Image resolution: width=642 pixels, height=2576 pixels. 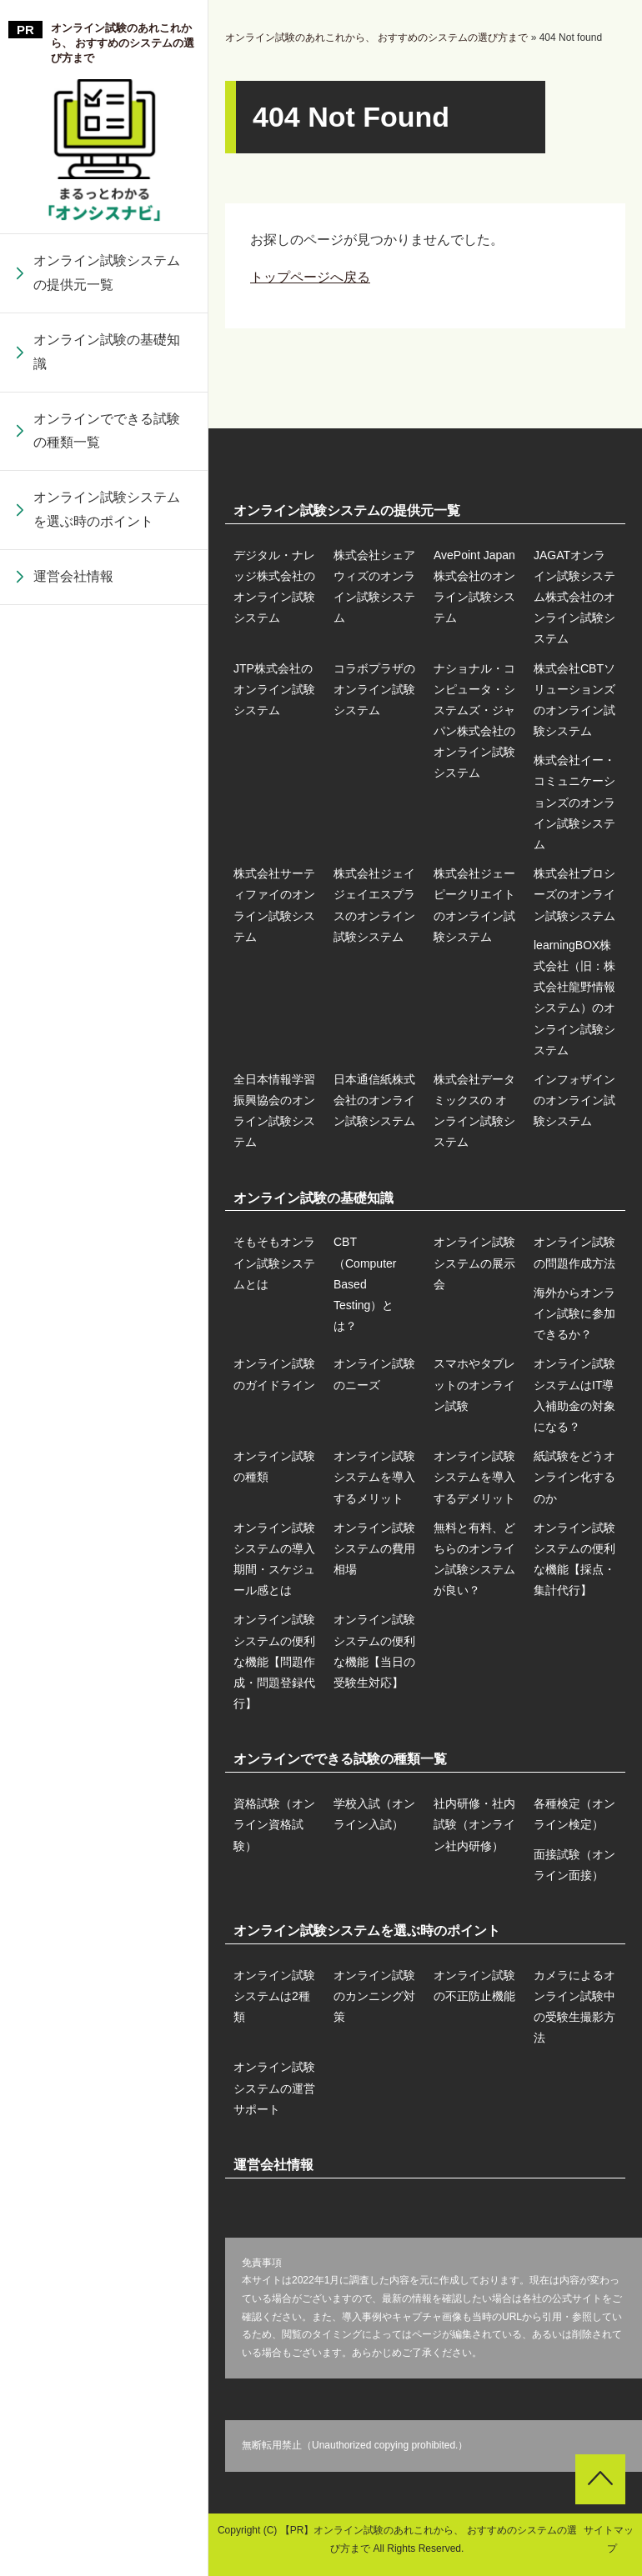 I want to click on オンライン試験のカンニング対策, so click(x=374, y=1995).